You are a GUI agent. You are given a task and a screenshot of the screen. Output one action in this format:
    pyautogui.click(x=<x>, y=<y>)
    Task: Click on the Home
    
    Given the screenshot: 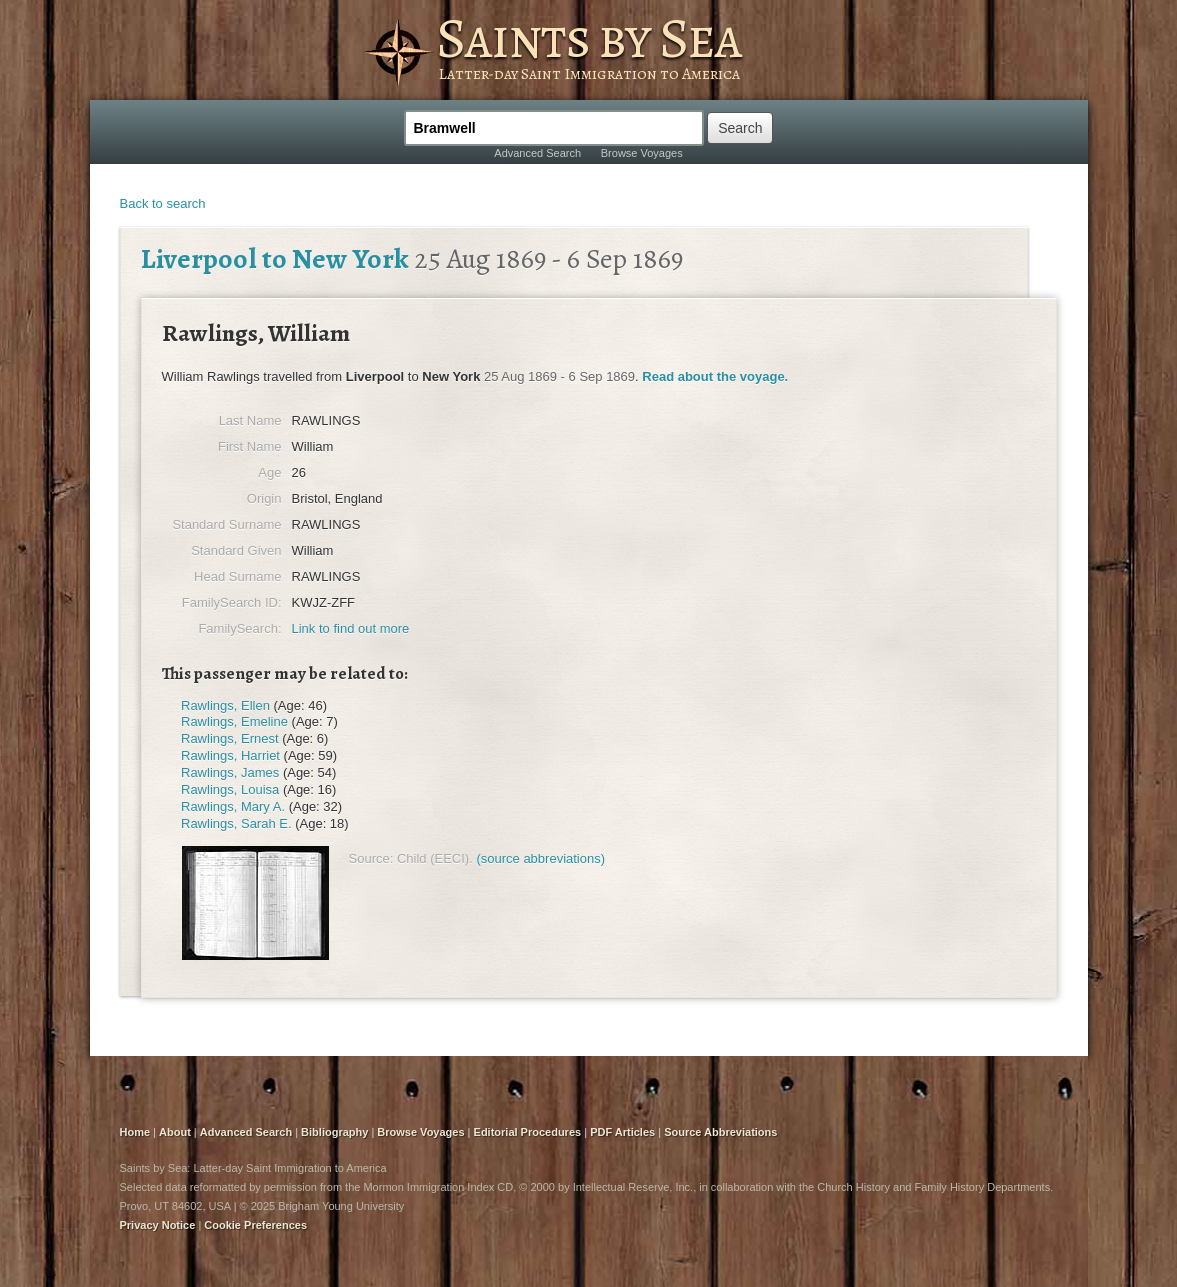 What is the action you would take?
    pyautogui.click(x=135, y=1132)
    